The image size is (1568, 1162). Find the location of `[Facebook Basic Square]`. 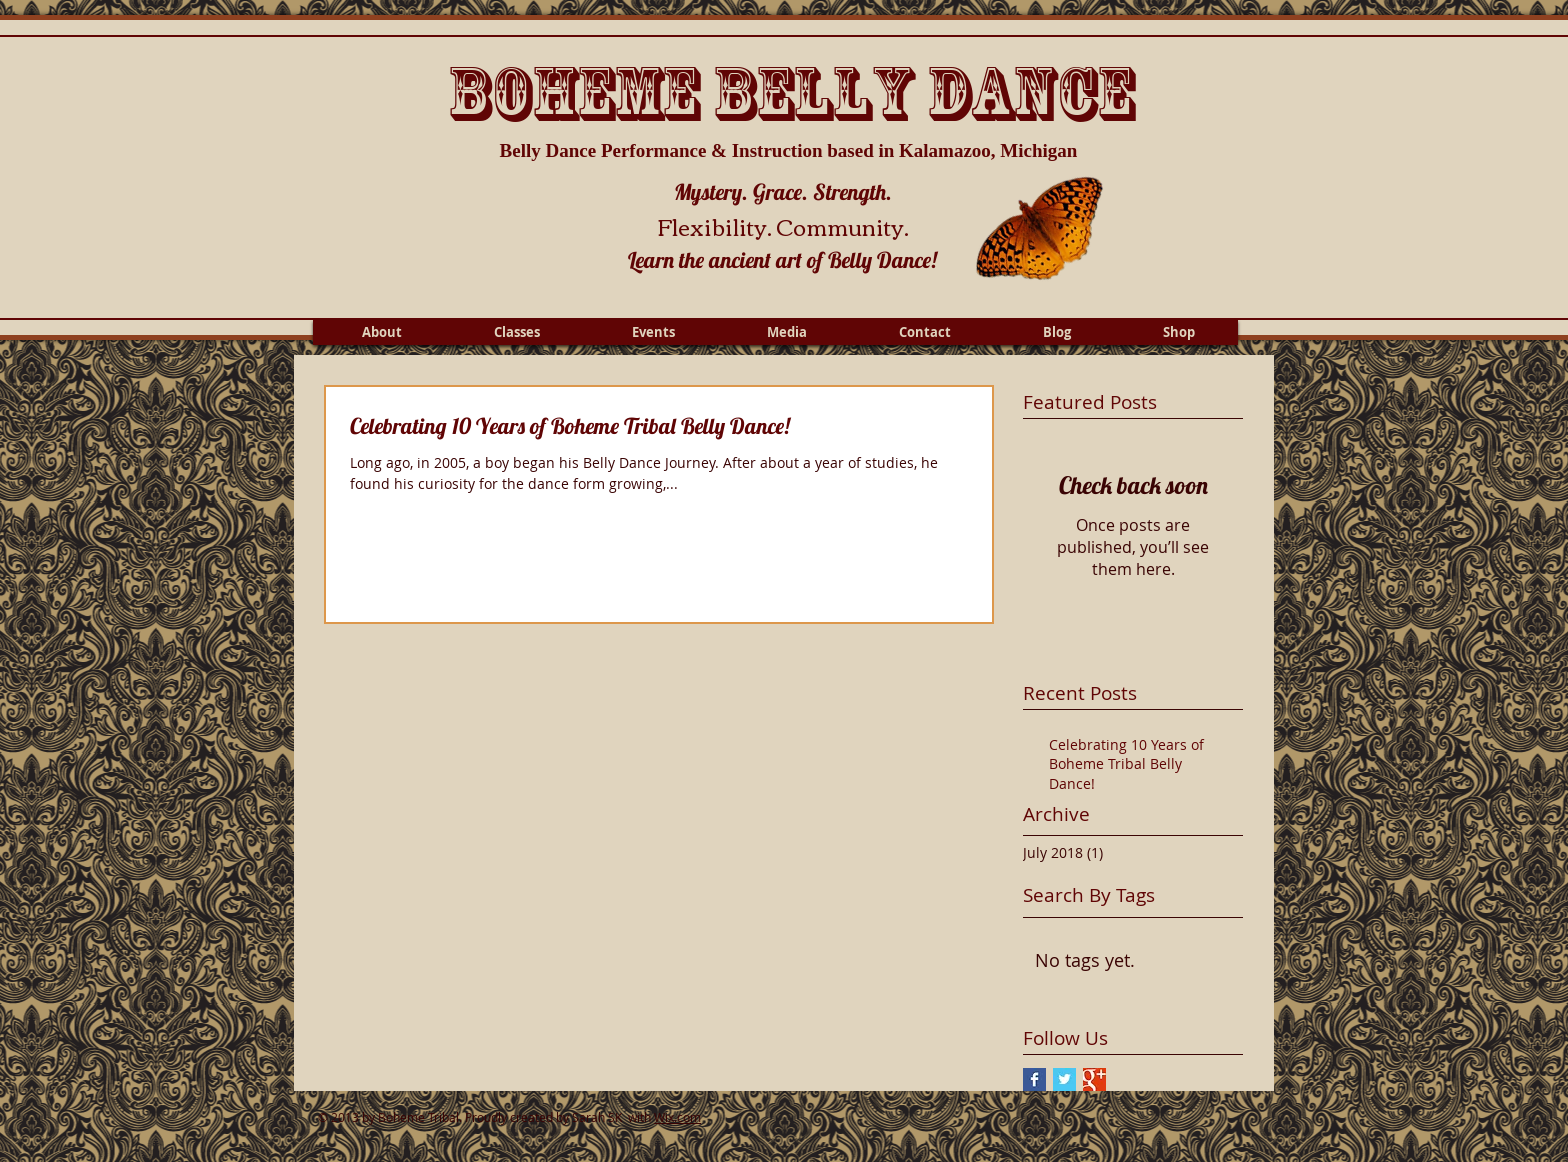

[Facebook Basic Square] is located at coordinates (1034, 1079).